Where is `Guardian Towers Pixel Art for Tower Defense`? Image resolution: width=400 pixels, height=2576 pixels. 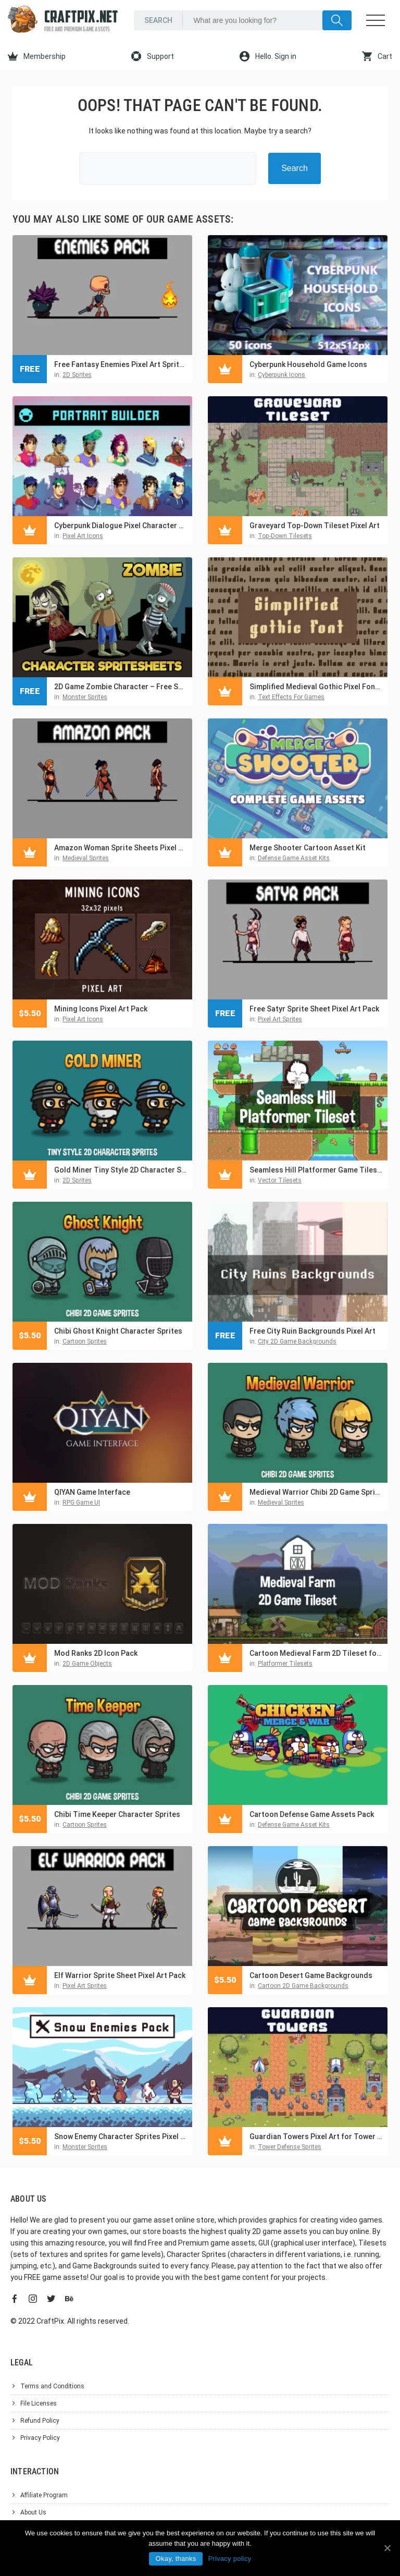
Guardian Towers Pixel Art for Tower Defense is located at coordinates (315, 2136).